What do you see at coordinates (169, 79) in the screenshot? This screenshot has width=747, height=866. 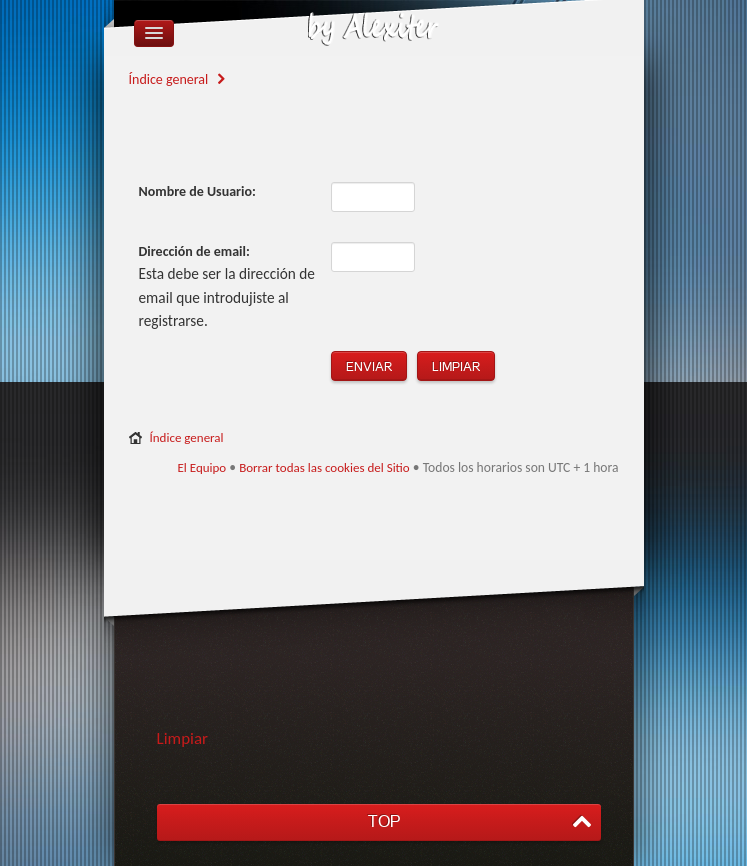 I see `Índice general` at bounding box center [169, 79].